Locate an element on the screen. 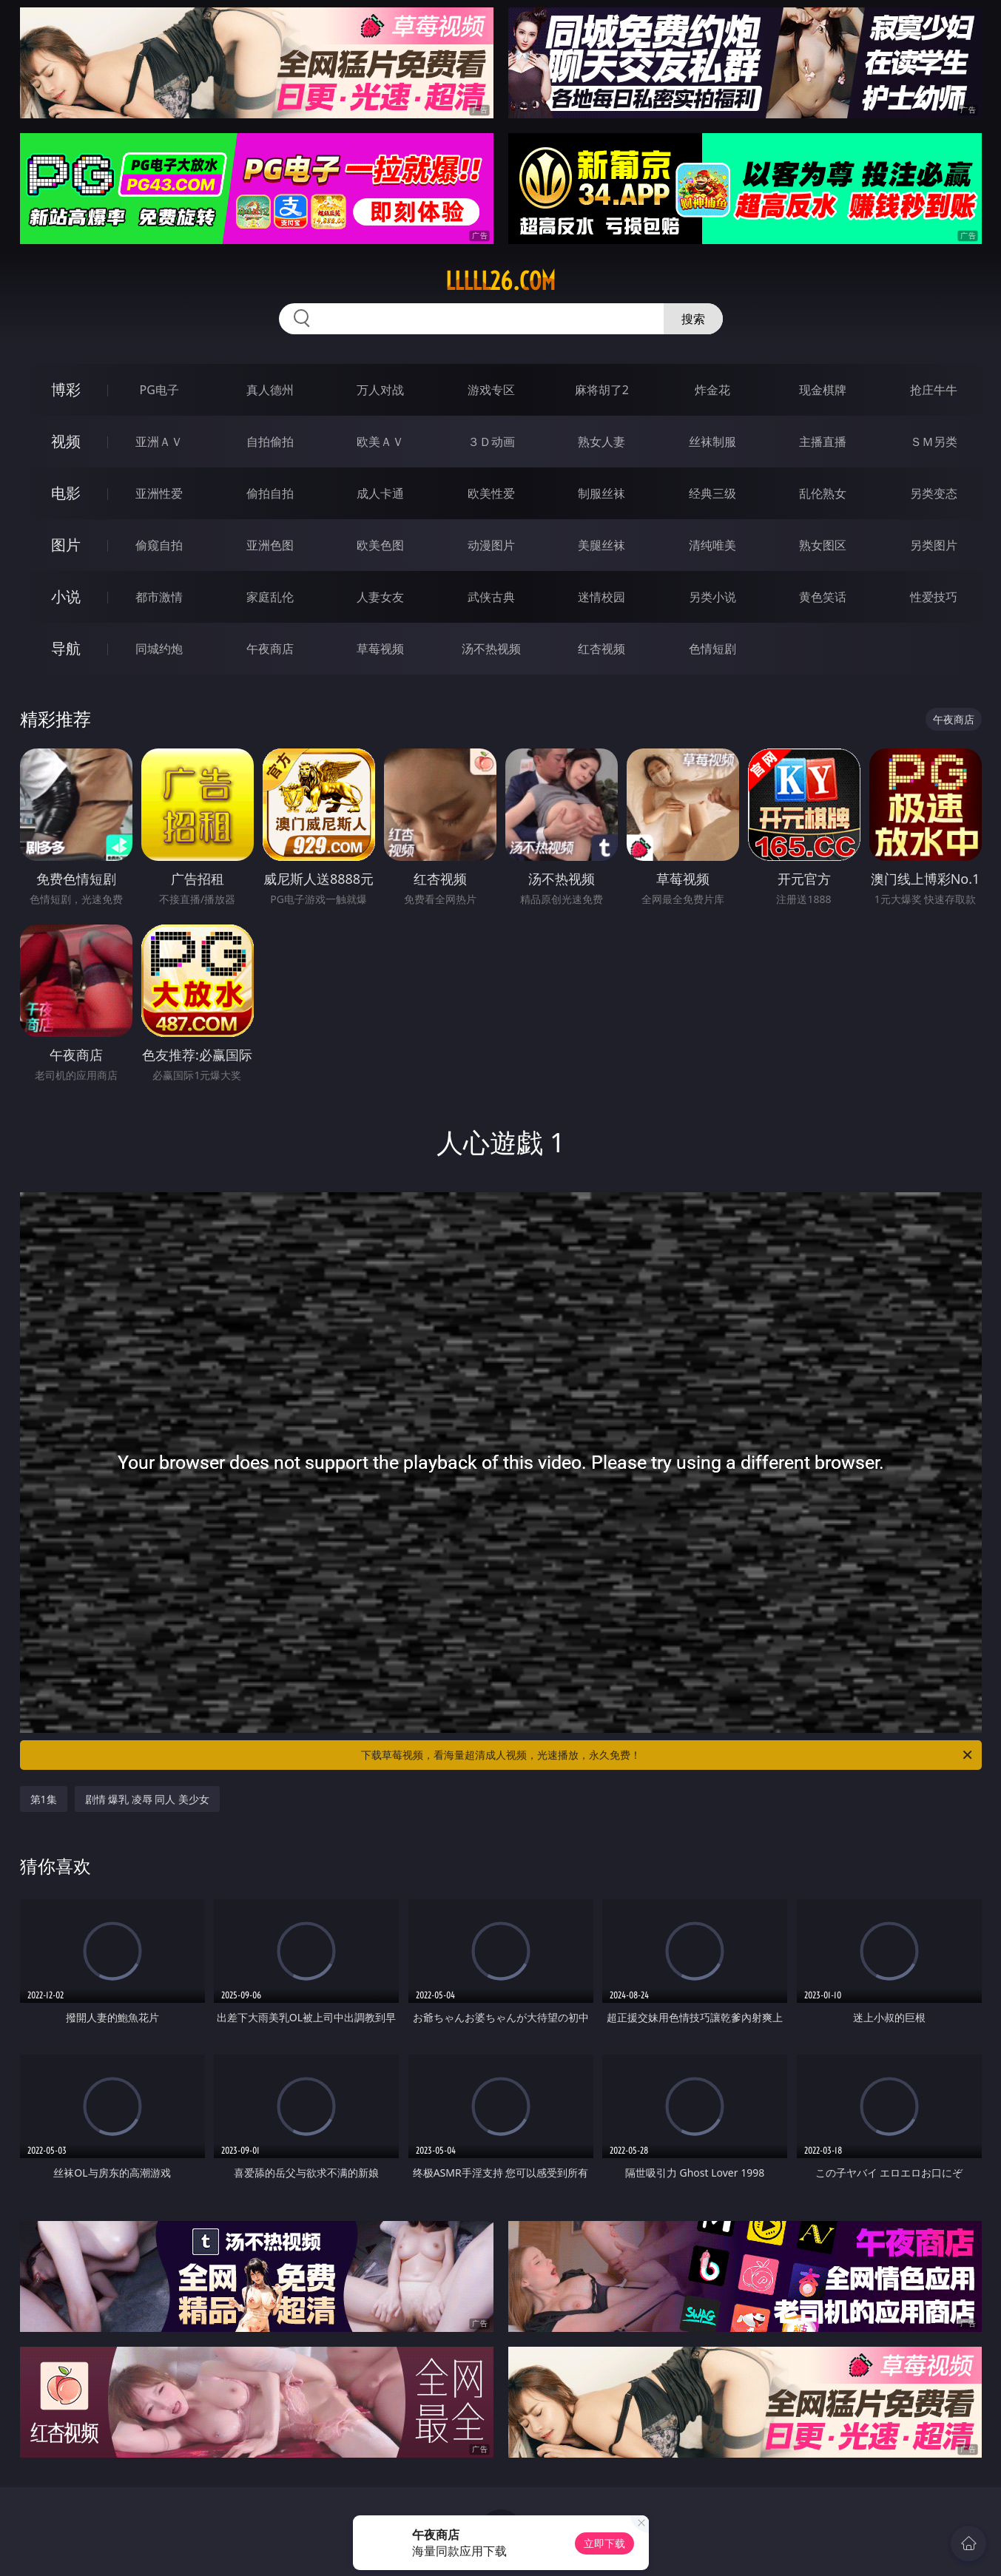 This screenshot has height=2576, width=1001. 美腿丝袜 is located at coordinates (601, 545).